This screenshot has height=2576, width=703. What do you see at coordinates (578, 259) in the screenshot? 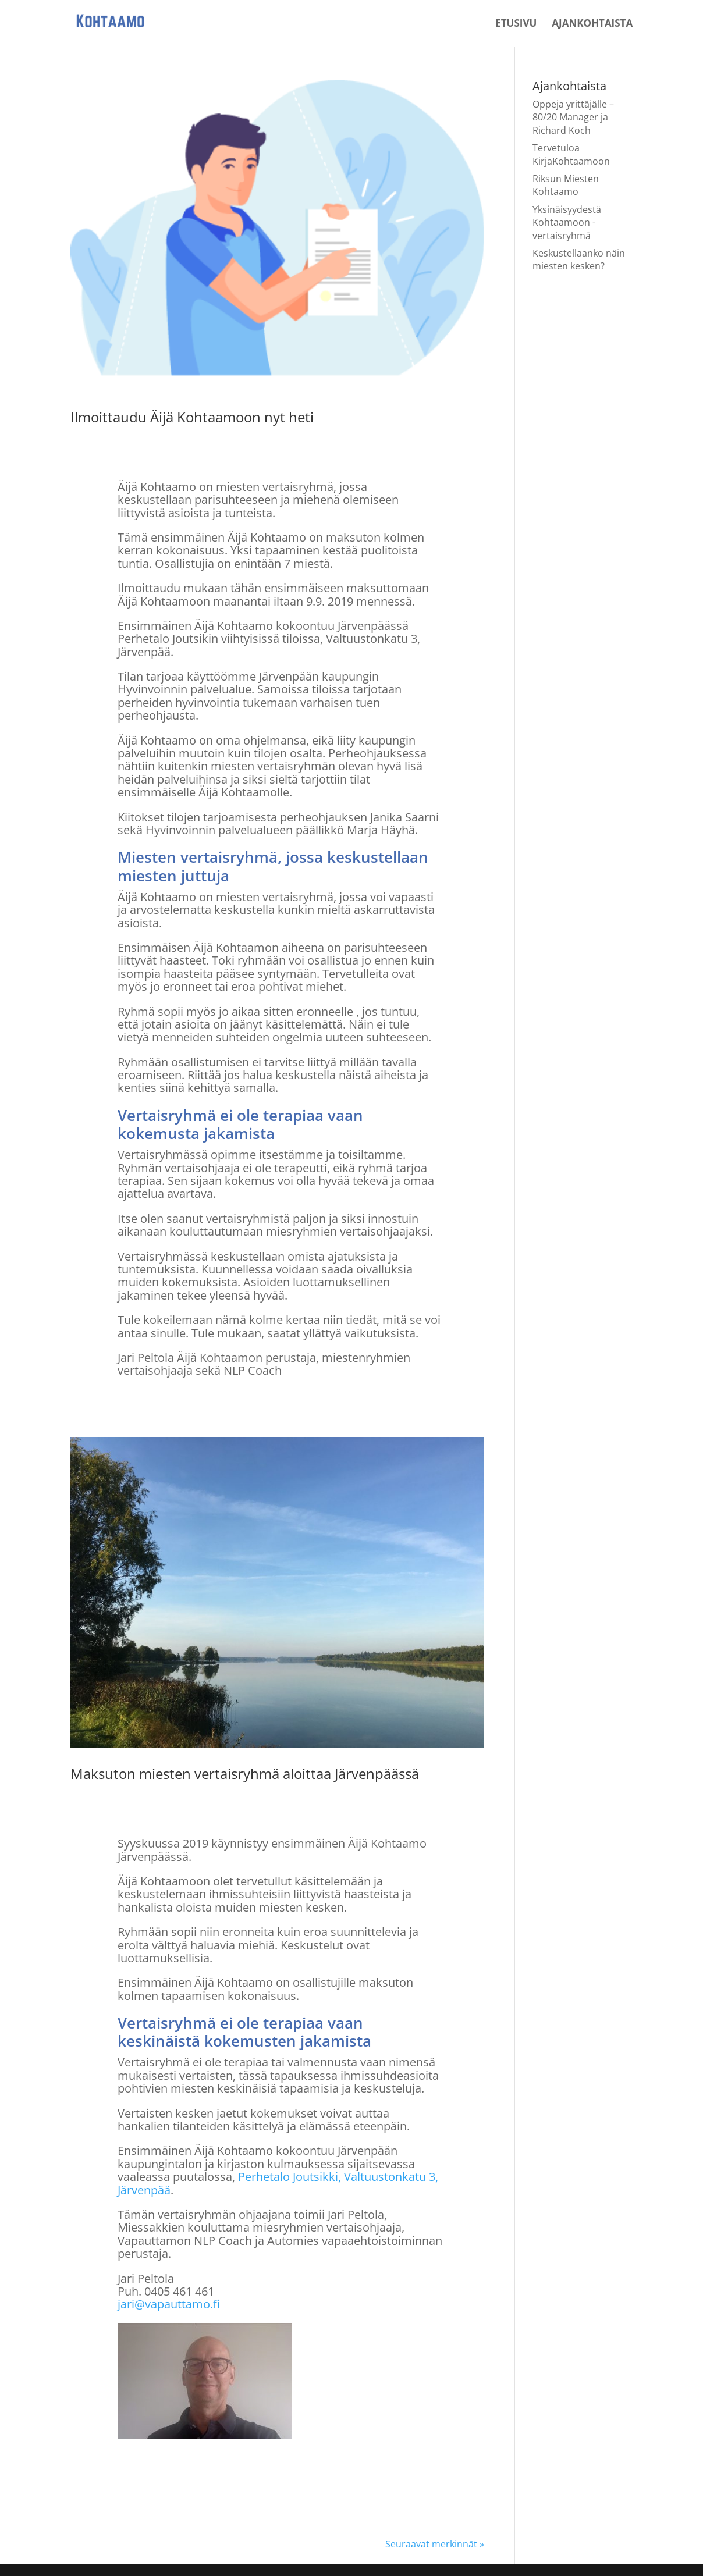
I see `Keskustellaanko näin miesten kesken?` at bounding box center [578, 259].